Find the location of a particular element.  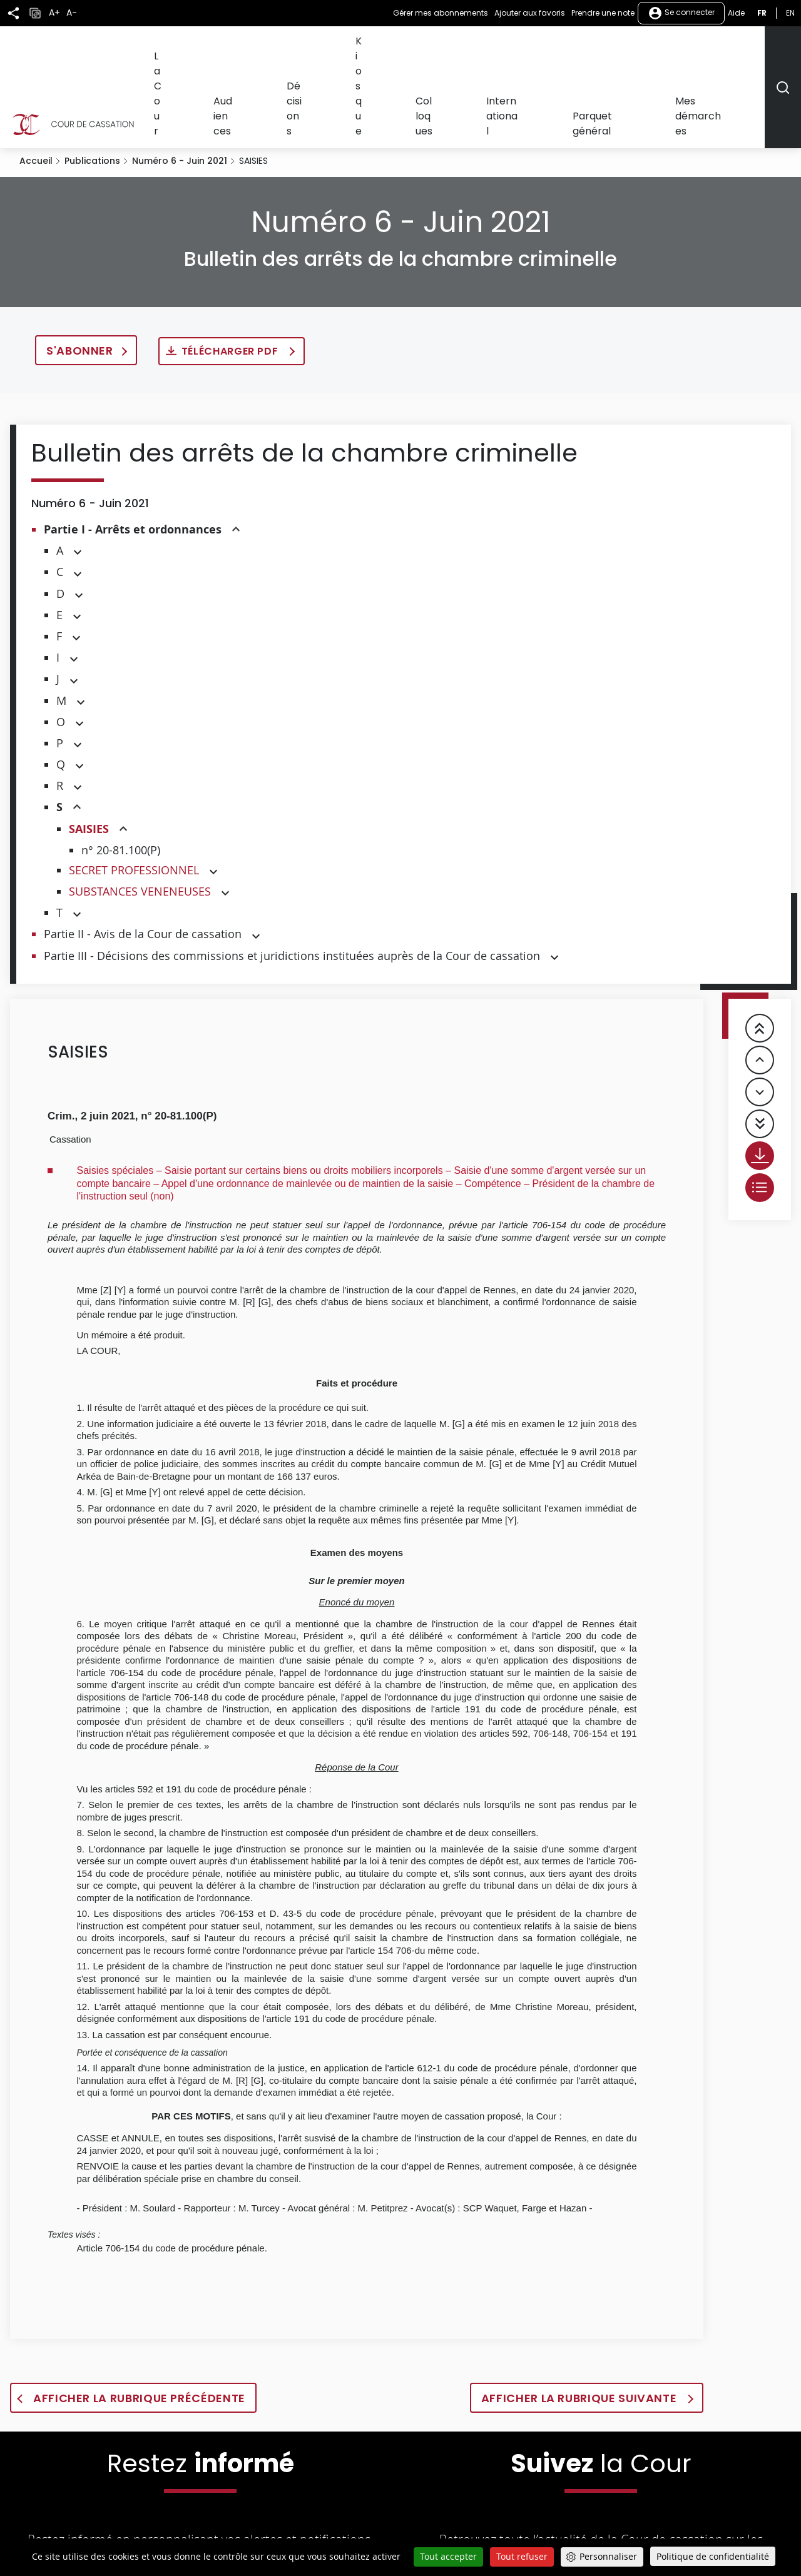

Partie II - Avis de la Cour de cassation is located at coordinates (143, 858).